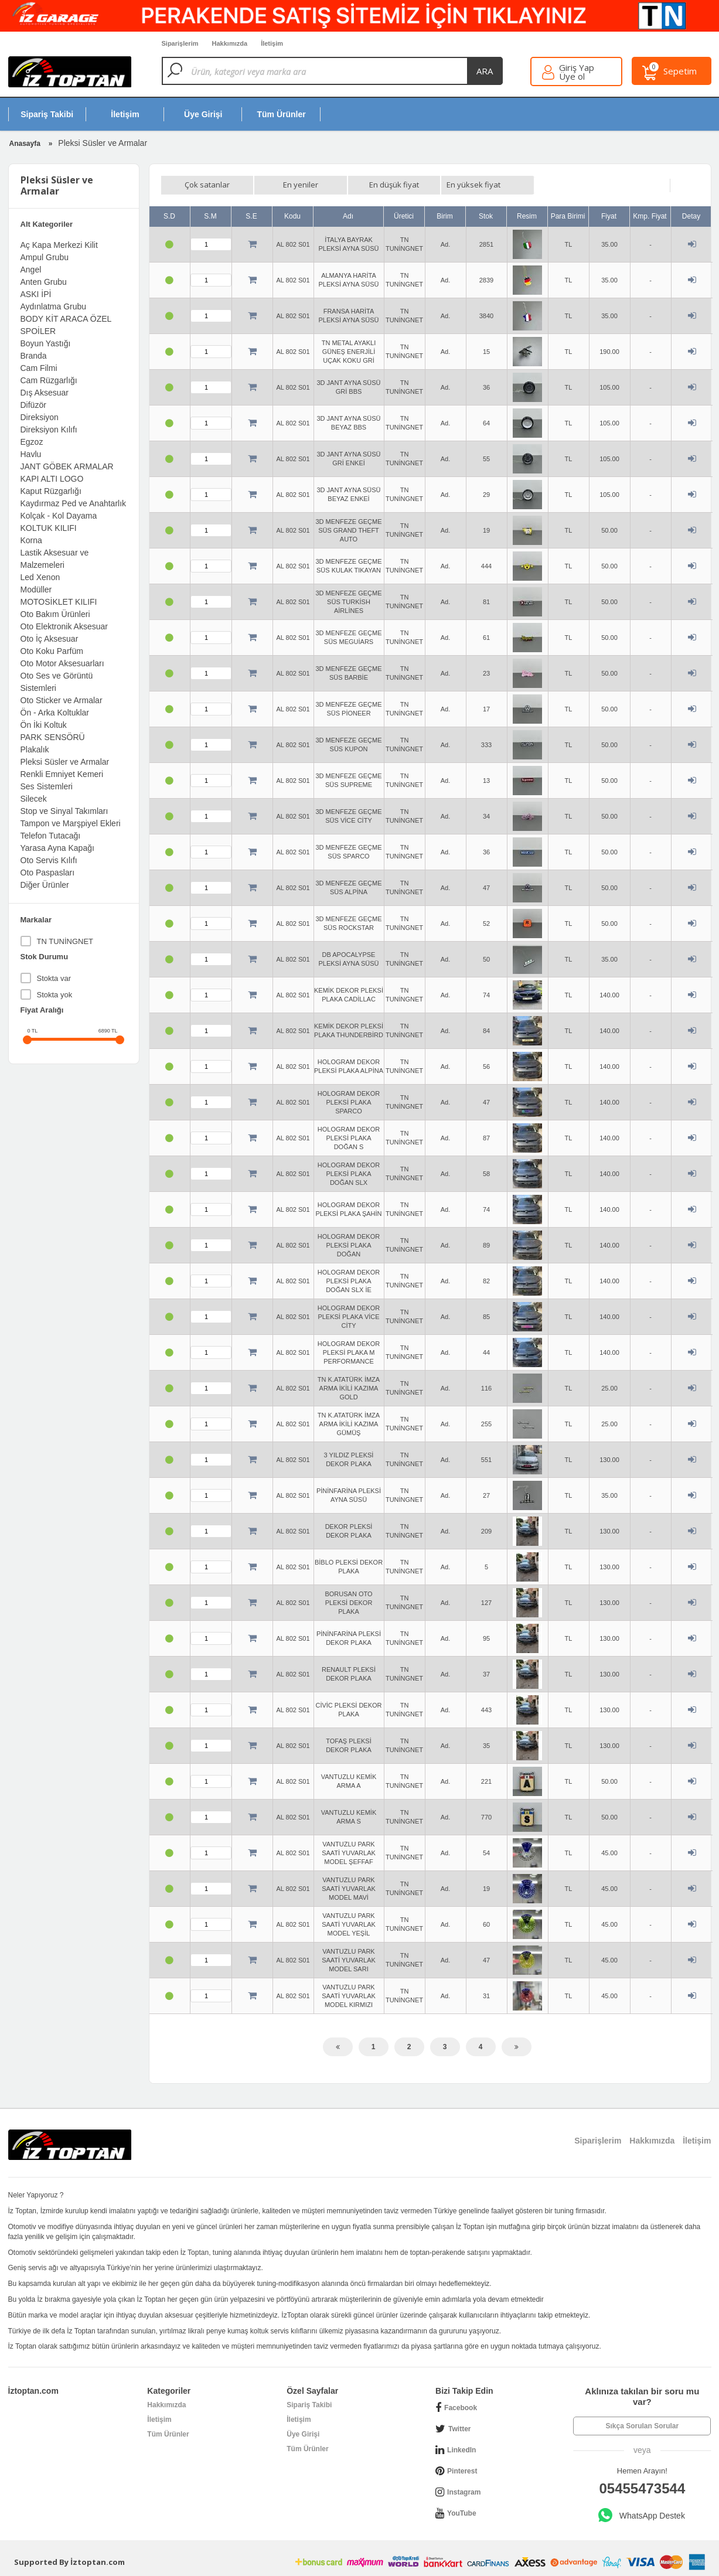  What do you see at coordinates (576, 67) in the screenshot?
I see `Giriş Yap` at bounding box center [576, 67].